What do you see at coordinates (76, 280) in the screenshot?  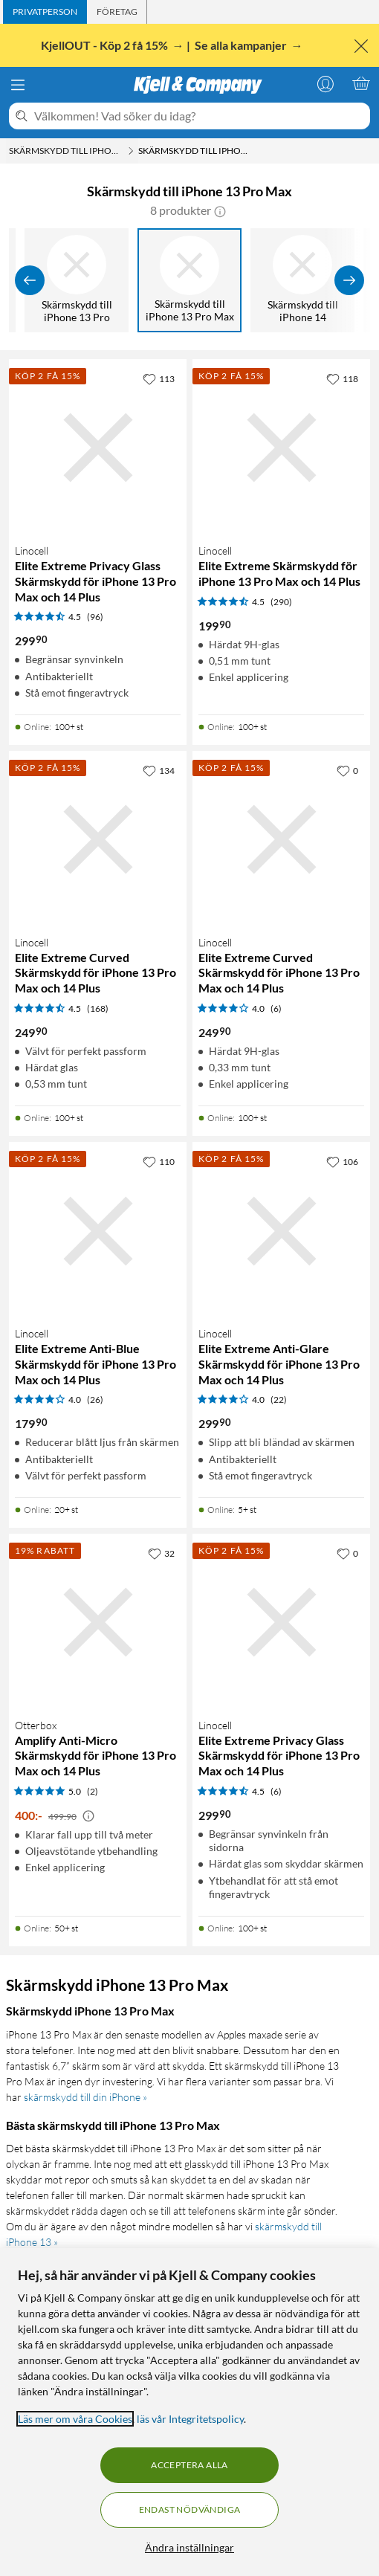 I see `[Skärmskydd till iPhone 13 Pro]` at bounding box center [76, 280].